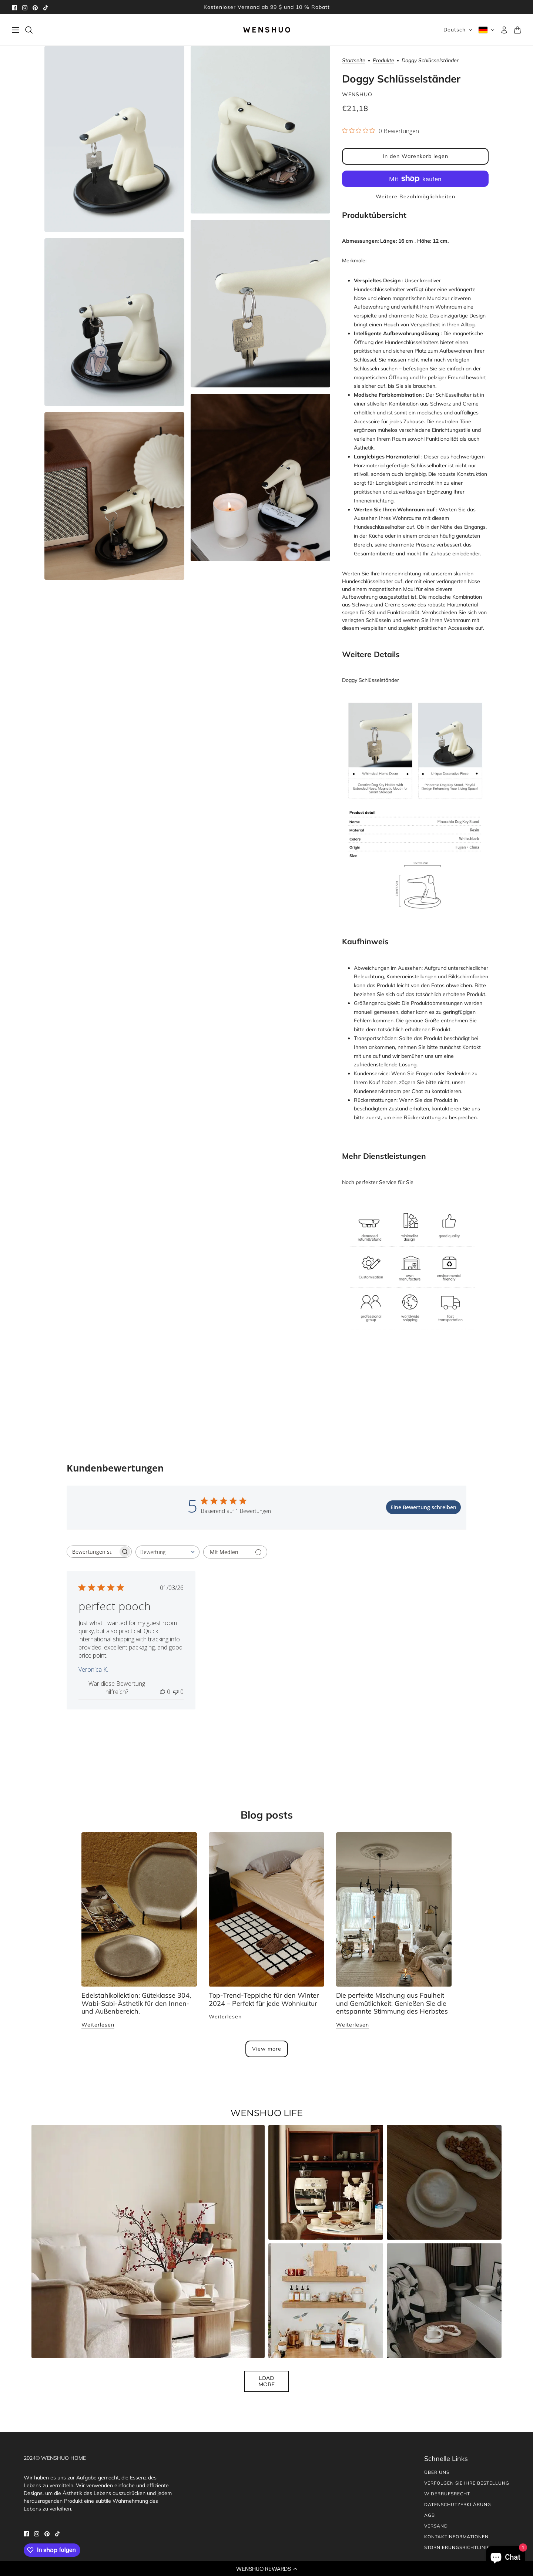 This screenshot has width=533, height=2576. Describe the element at coordinates (266, 1909) in the screenshot. I see `[Top Trending Rugs for Winter 2024 – Perfect for Any Home Décor]` at that location.